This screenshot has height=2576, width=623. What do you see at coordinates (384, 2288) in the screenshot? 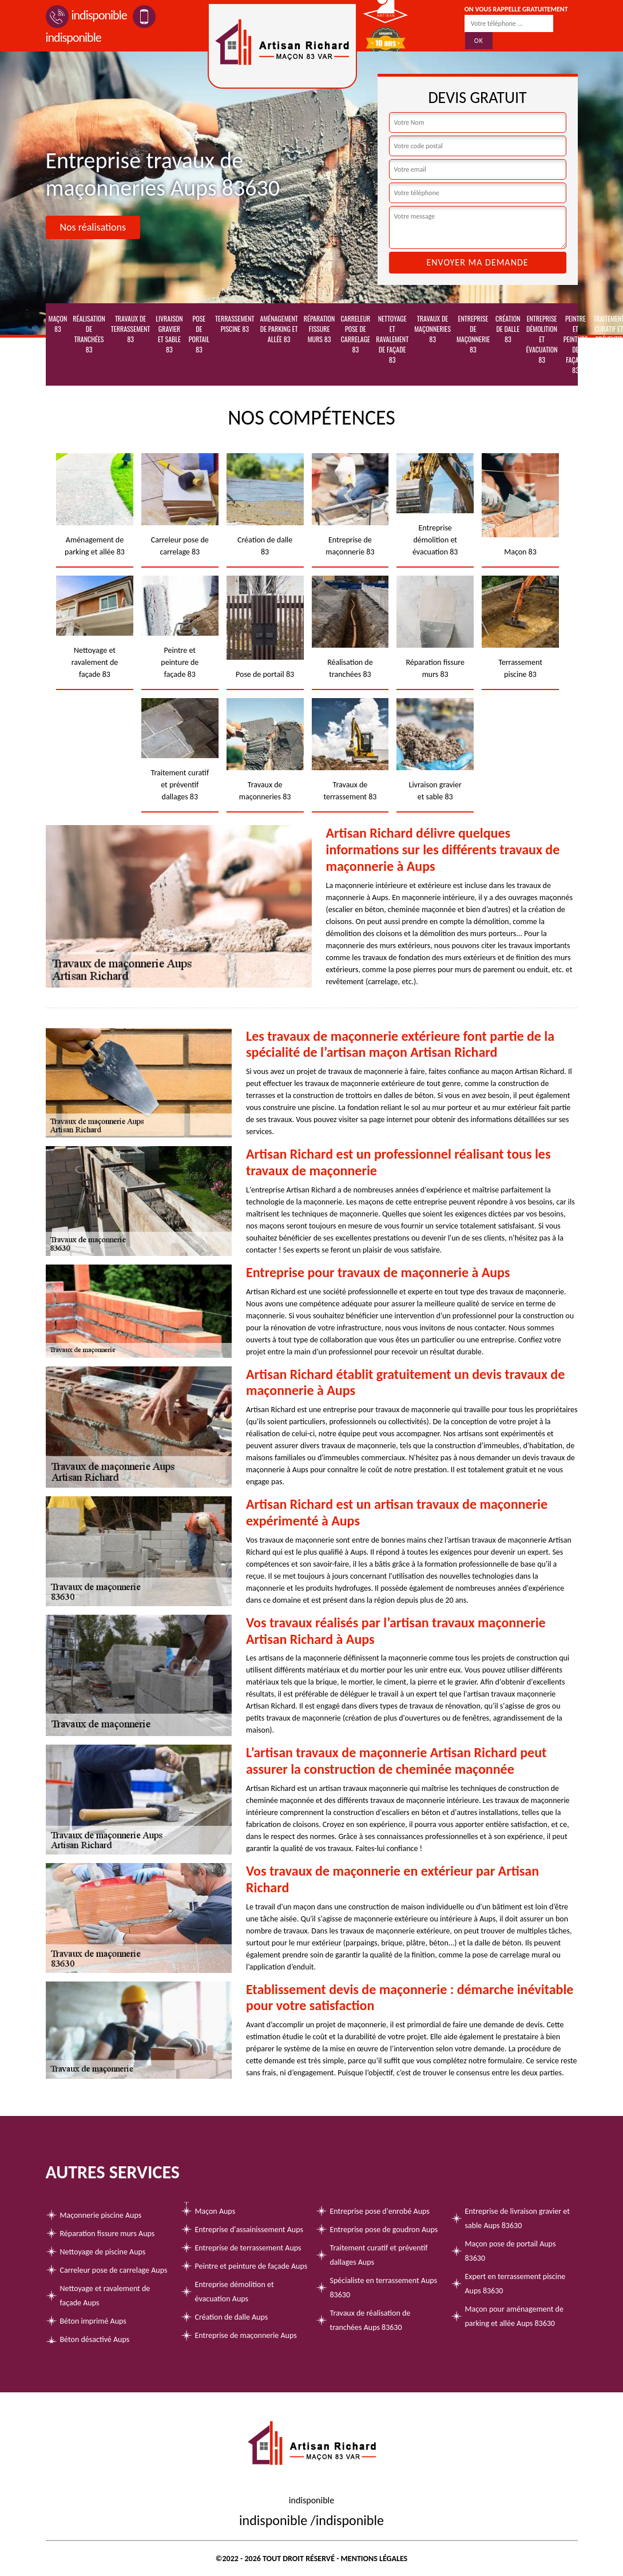
I see `Spécialiste en terrassement Aups 83630` at bounding box center [384, 2288].